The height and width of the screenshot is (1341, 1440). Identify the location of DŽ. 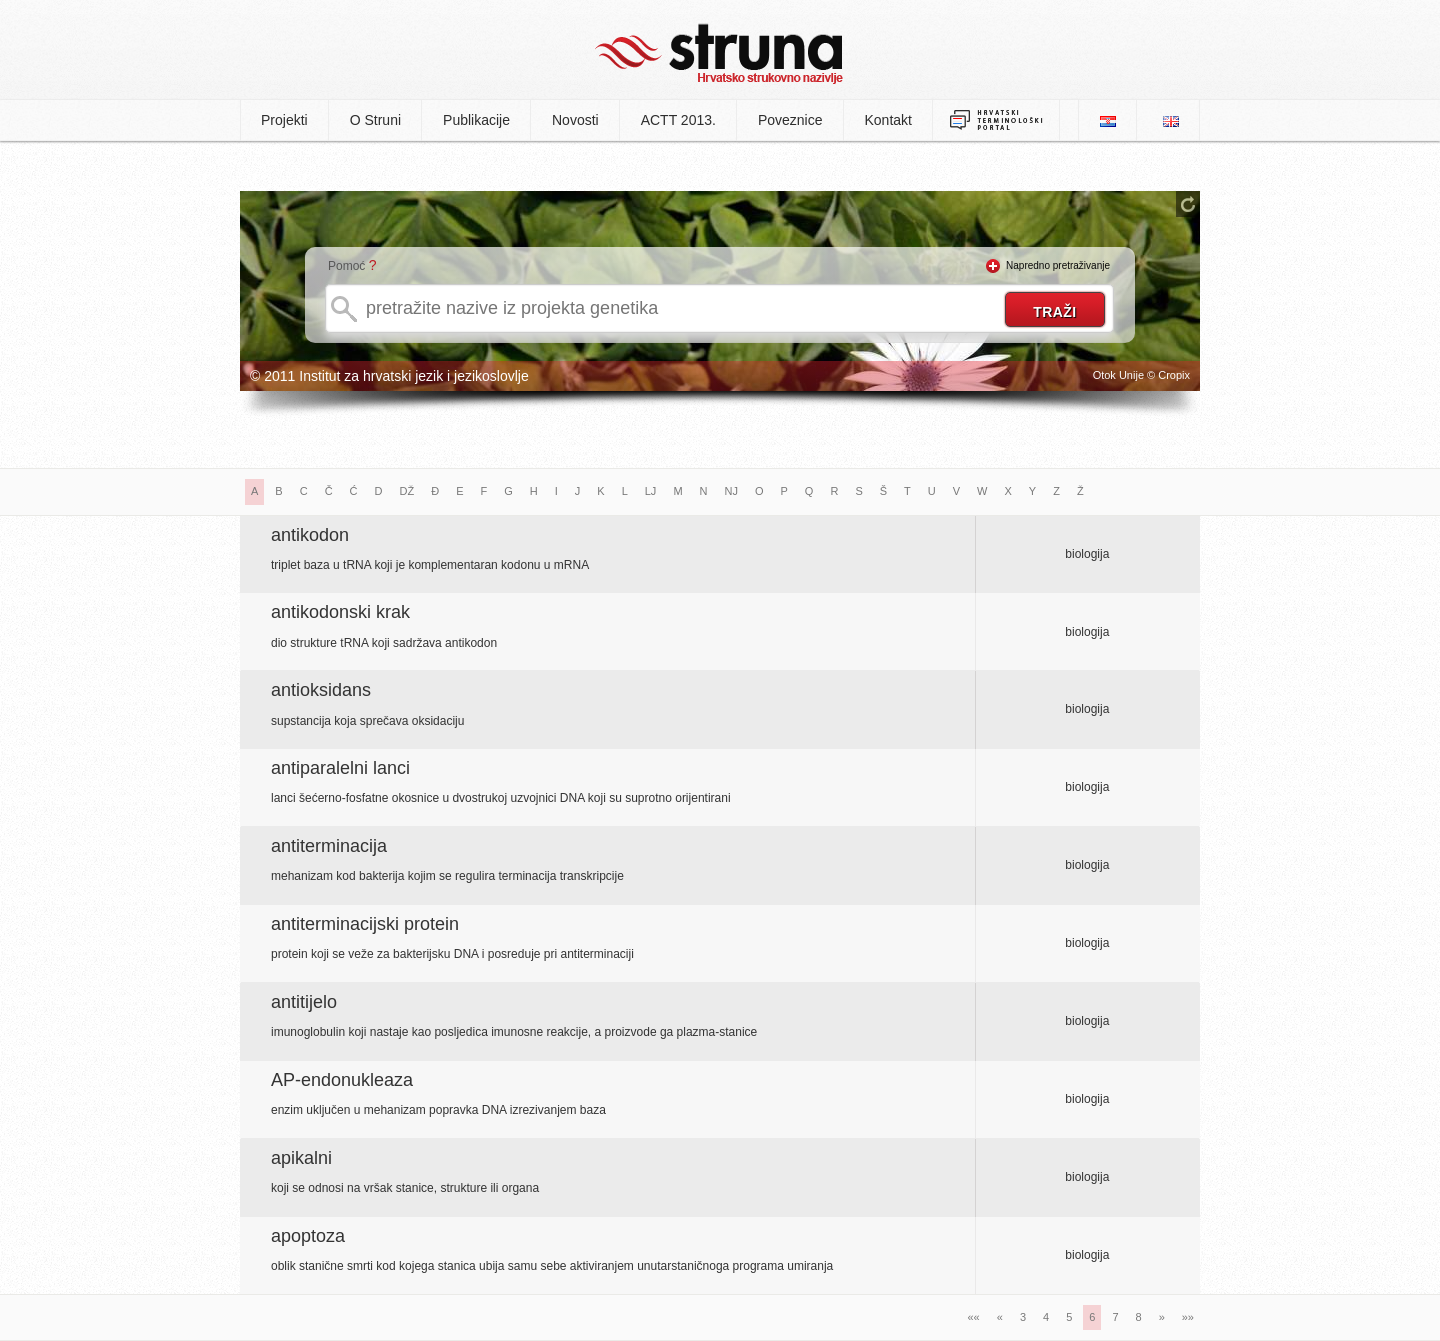
(407, 491).